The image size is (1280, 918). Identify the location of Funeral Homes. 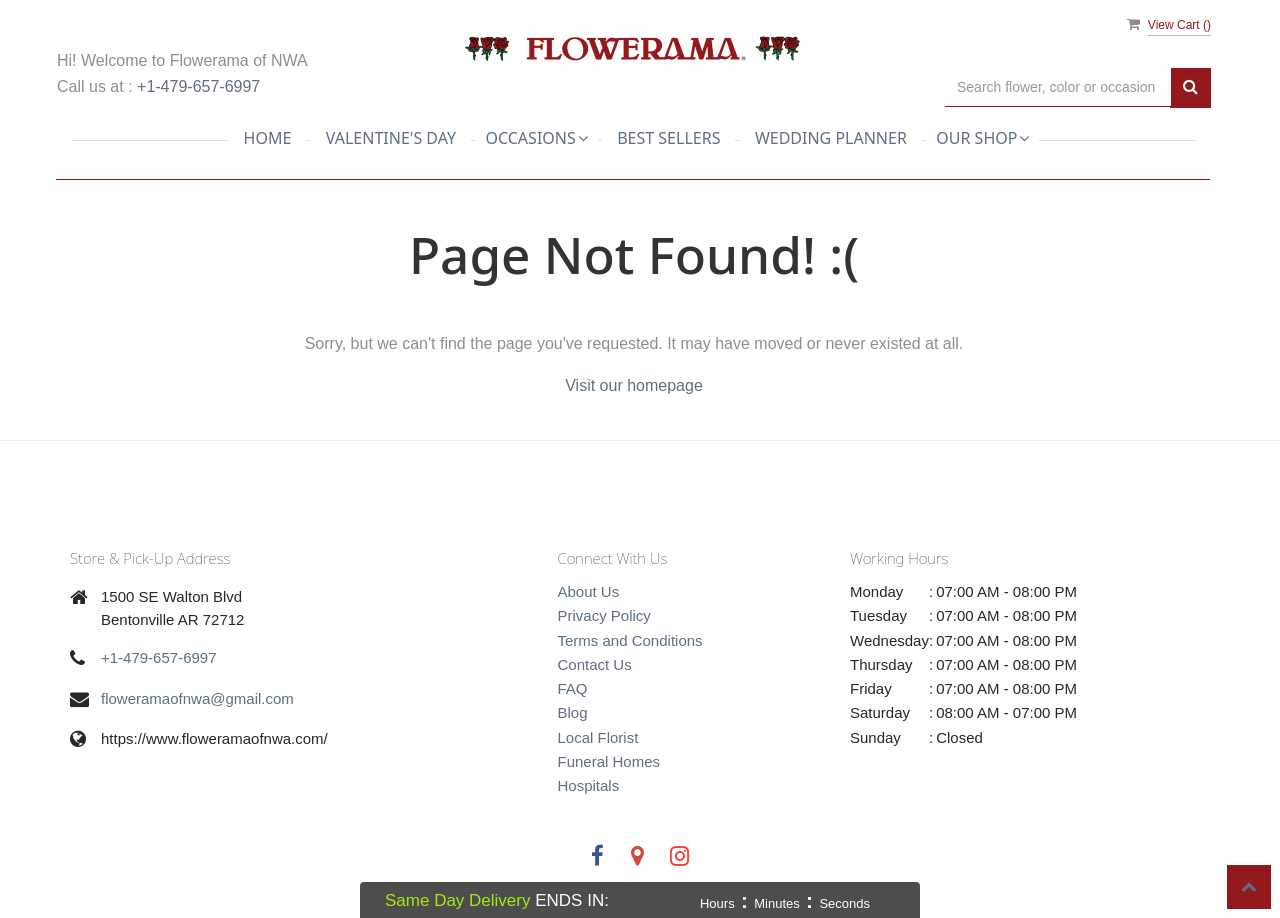
(609, 761).